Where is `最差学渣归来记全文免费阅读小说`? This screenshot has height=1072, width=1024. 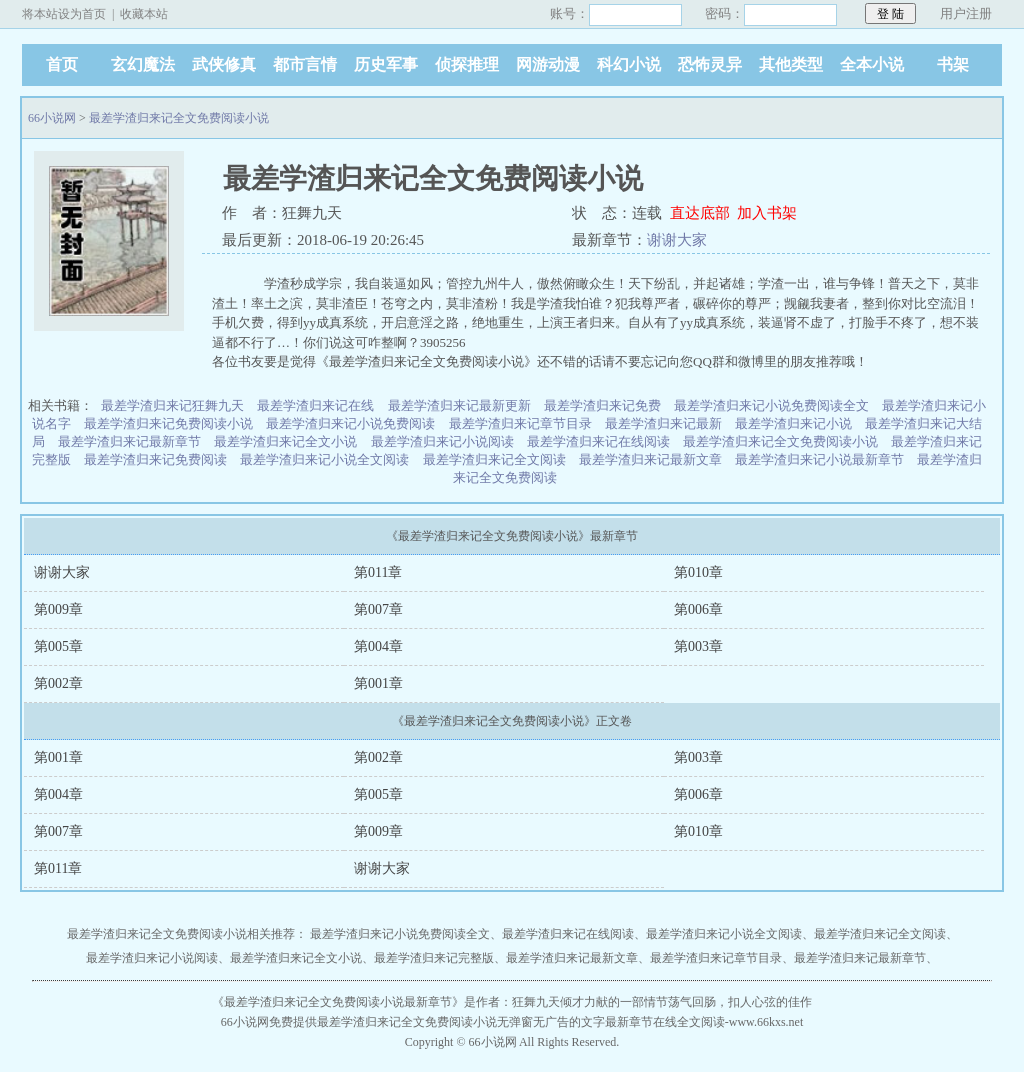 最差学渣归来记全文免费阅读小说 is located at coordinates (179, 118).